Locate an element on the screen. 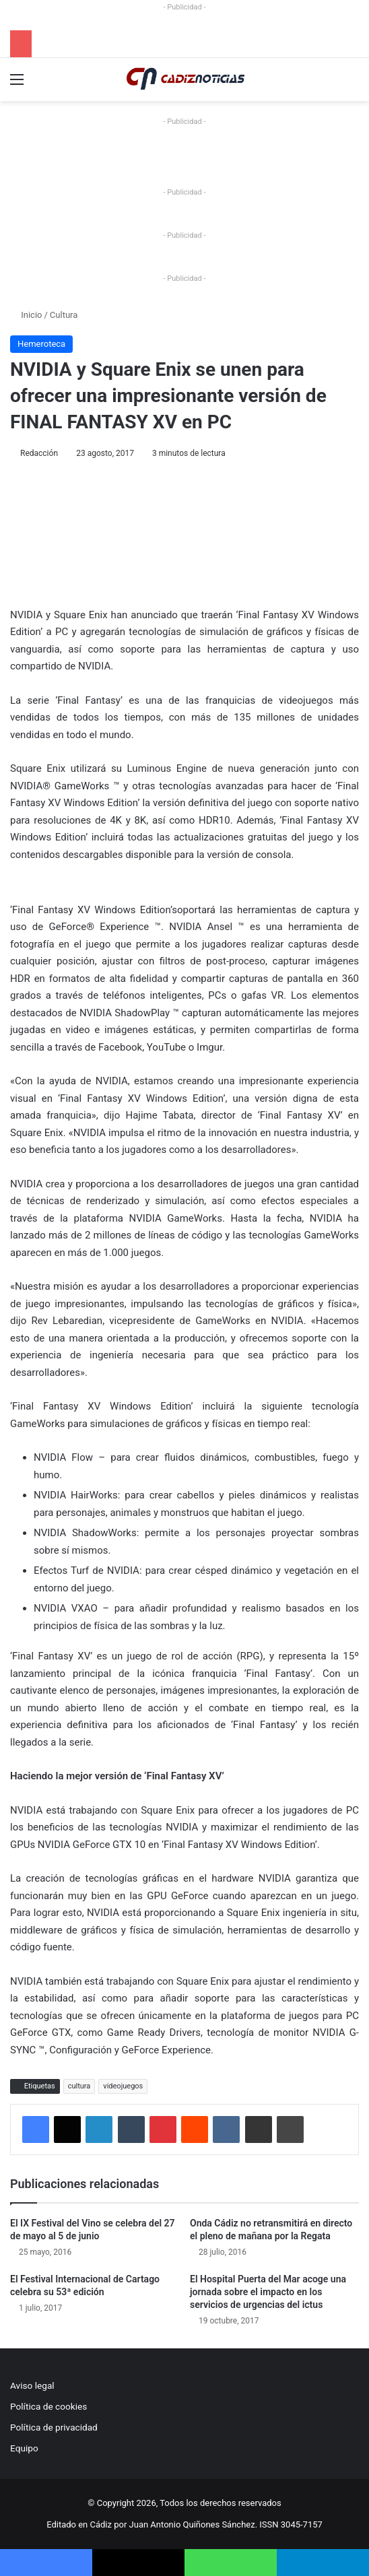  El Hospital Puerta del Mar acoge una jornada sobre el impacto en los servicios de urgencias del ictus is located at coordinates (268, 2292).